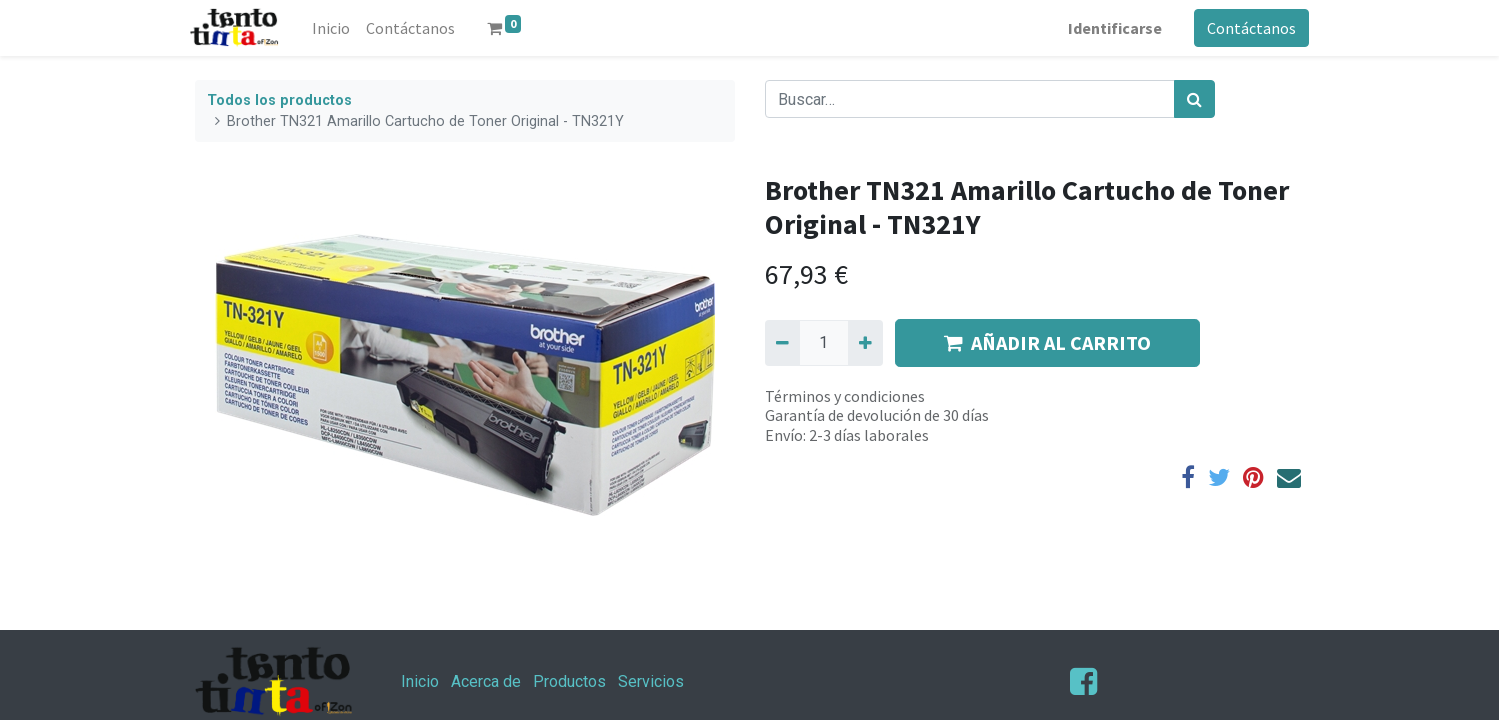 The width and height of the screenshot is (1499, 720). What do you see at coordinates (569, 681) in the screenshot?
I see `Productos` at bounding box center [569, 681].